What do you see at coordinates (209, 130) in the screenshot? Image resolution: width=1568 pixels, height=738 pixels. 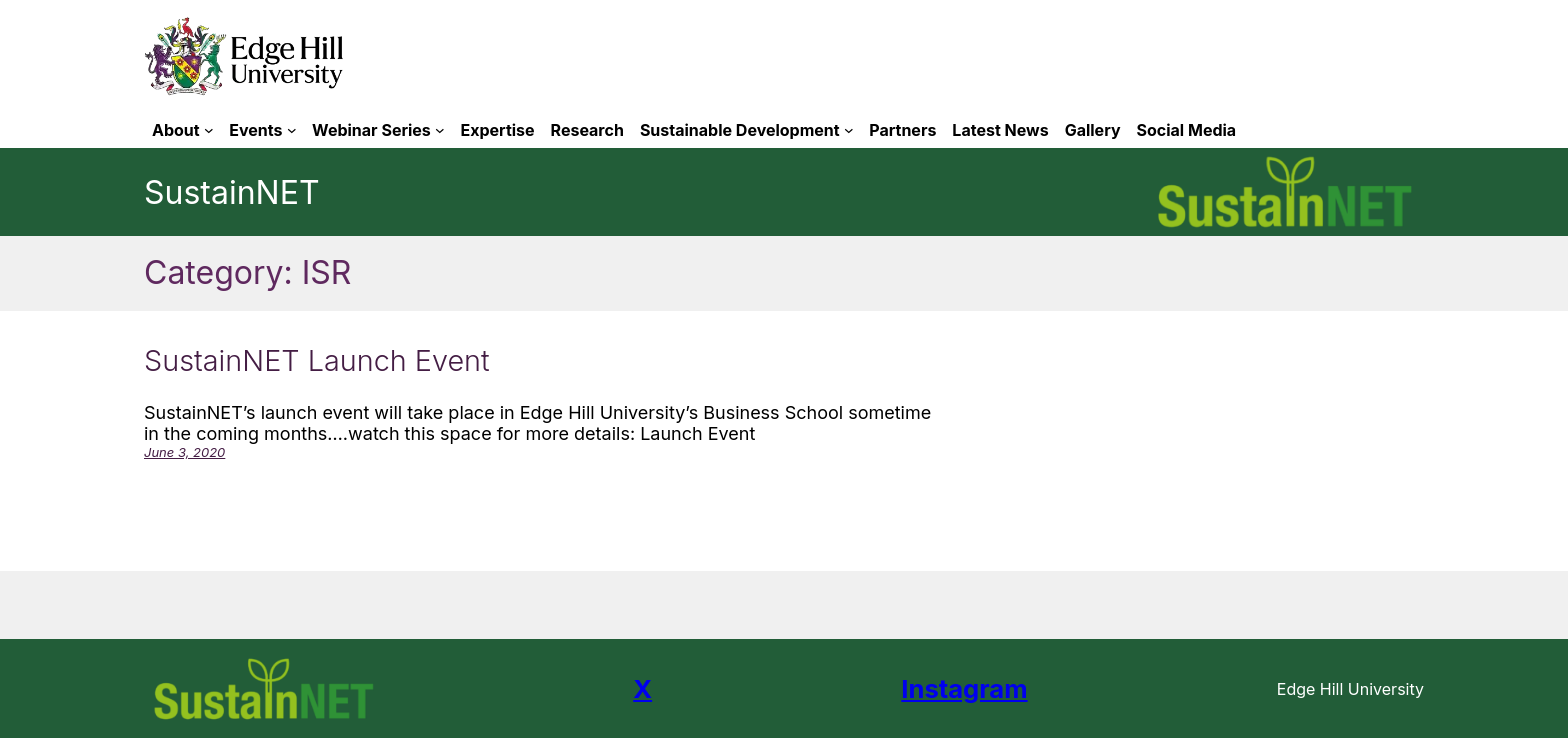 I see `[About submenu]` at bounding box center [209, 130].